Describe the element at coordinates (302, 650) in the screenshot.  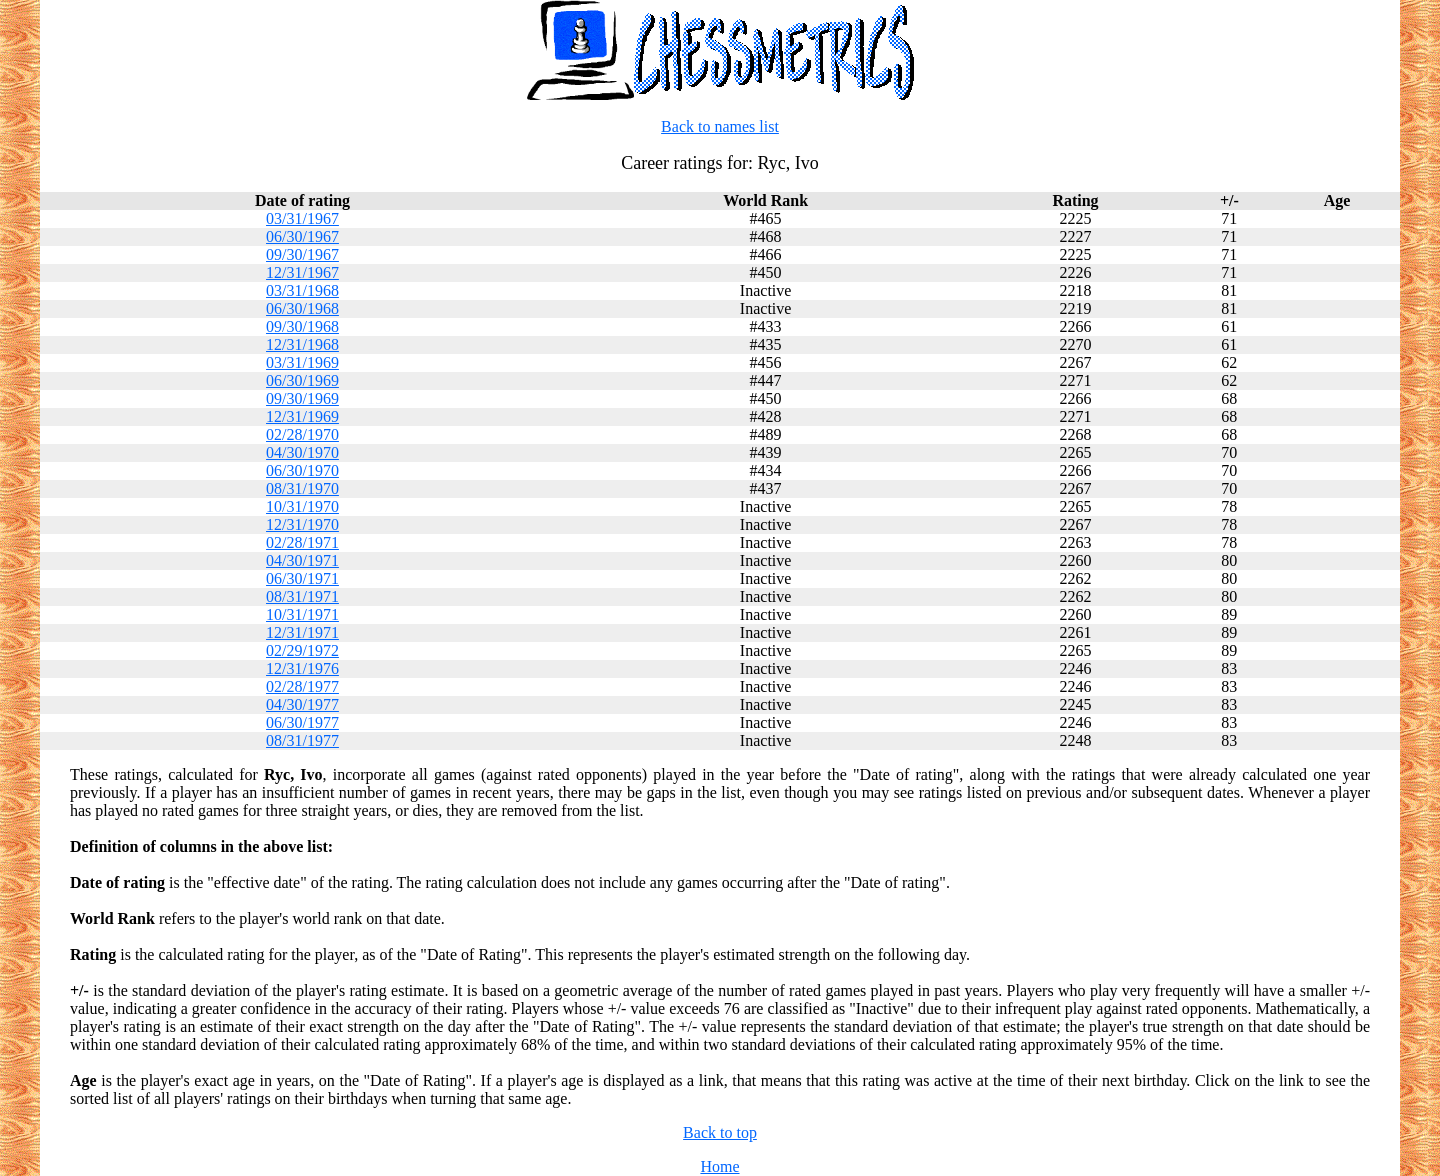
I see `02/29/1972` at that location.